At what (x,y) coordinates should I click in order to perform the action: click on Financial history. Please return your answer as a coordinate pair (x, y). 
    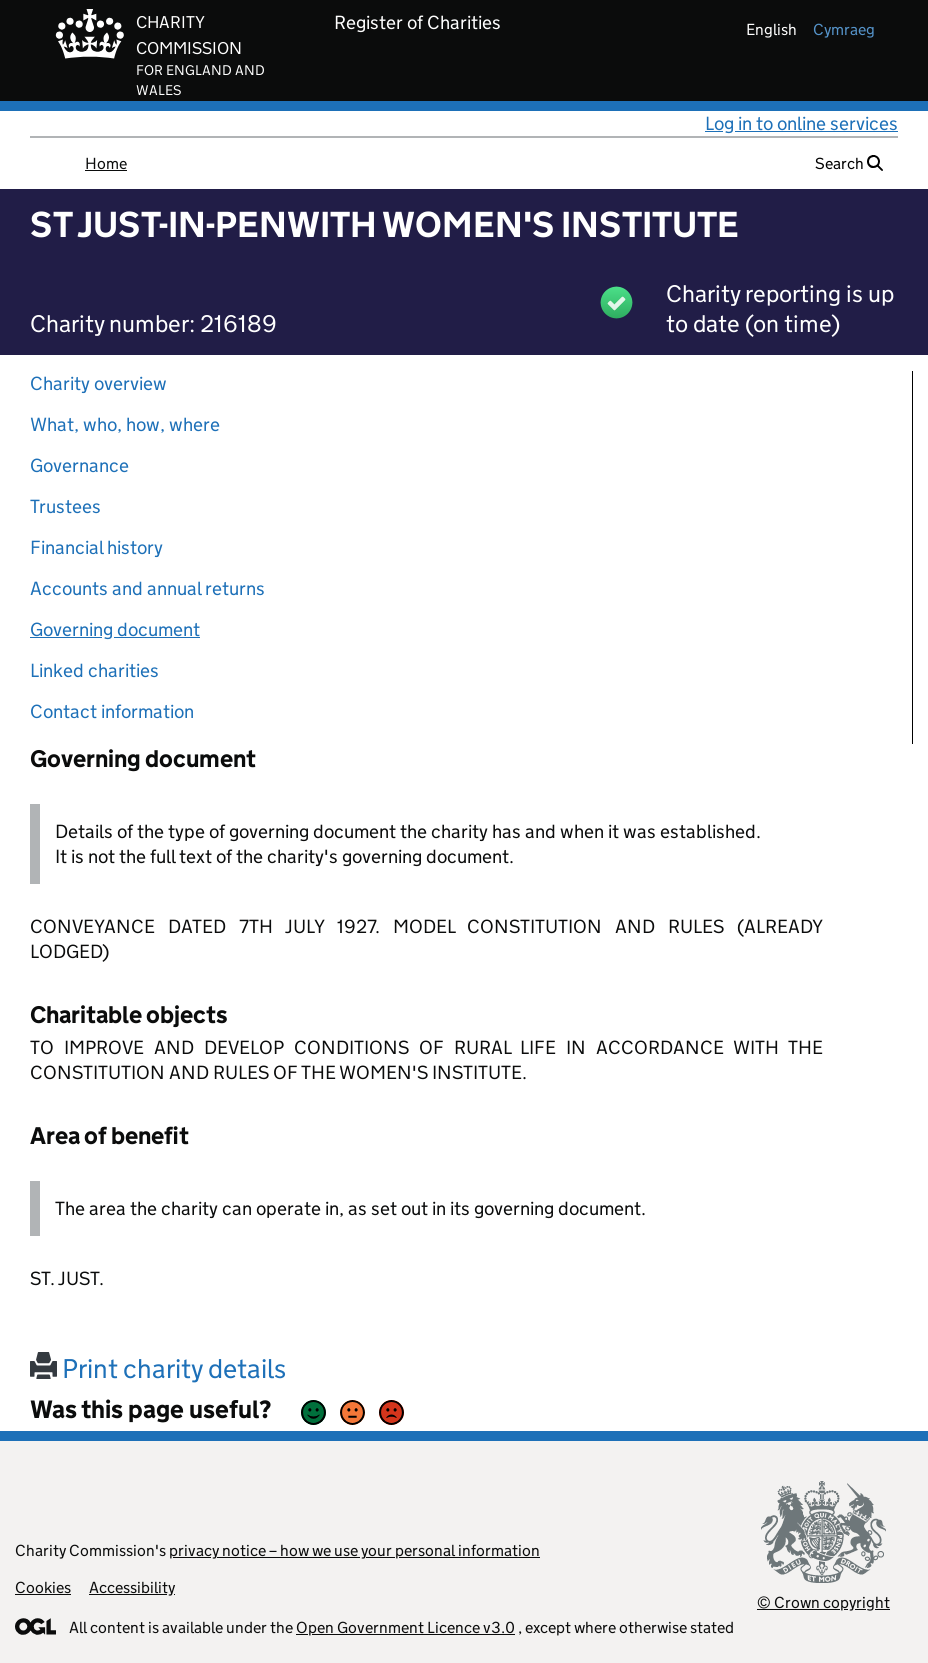
    Looking at the image, I should click on (96, 547).